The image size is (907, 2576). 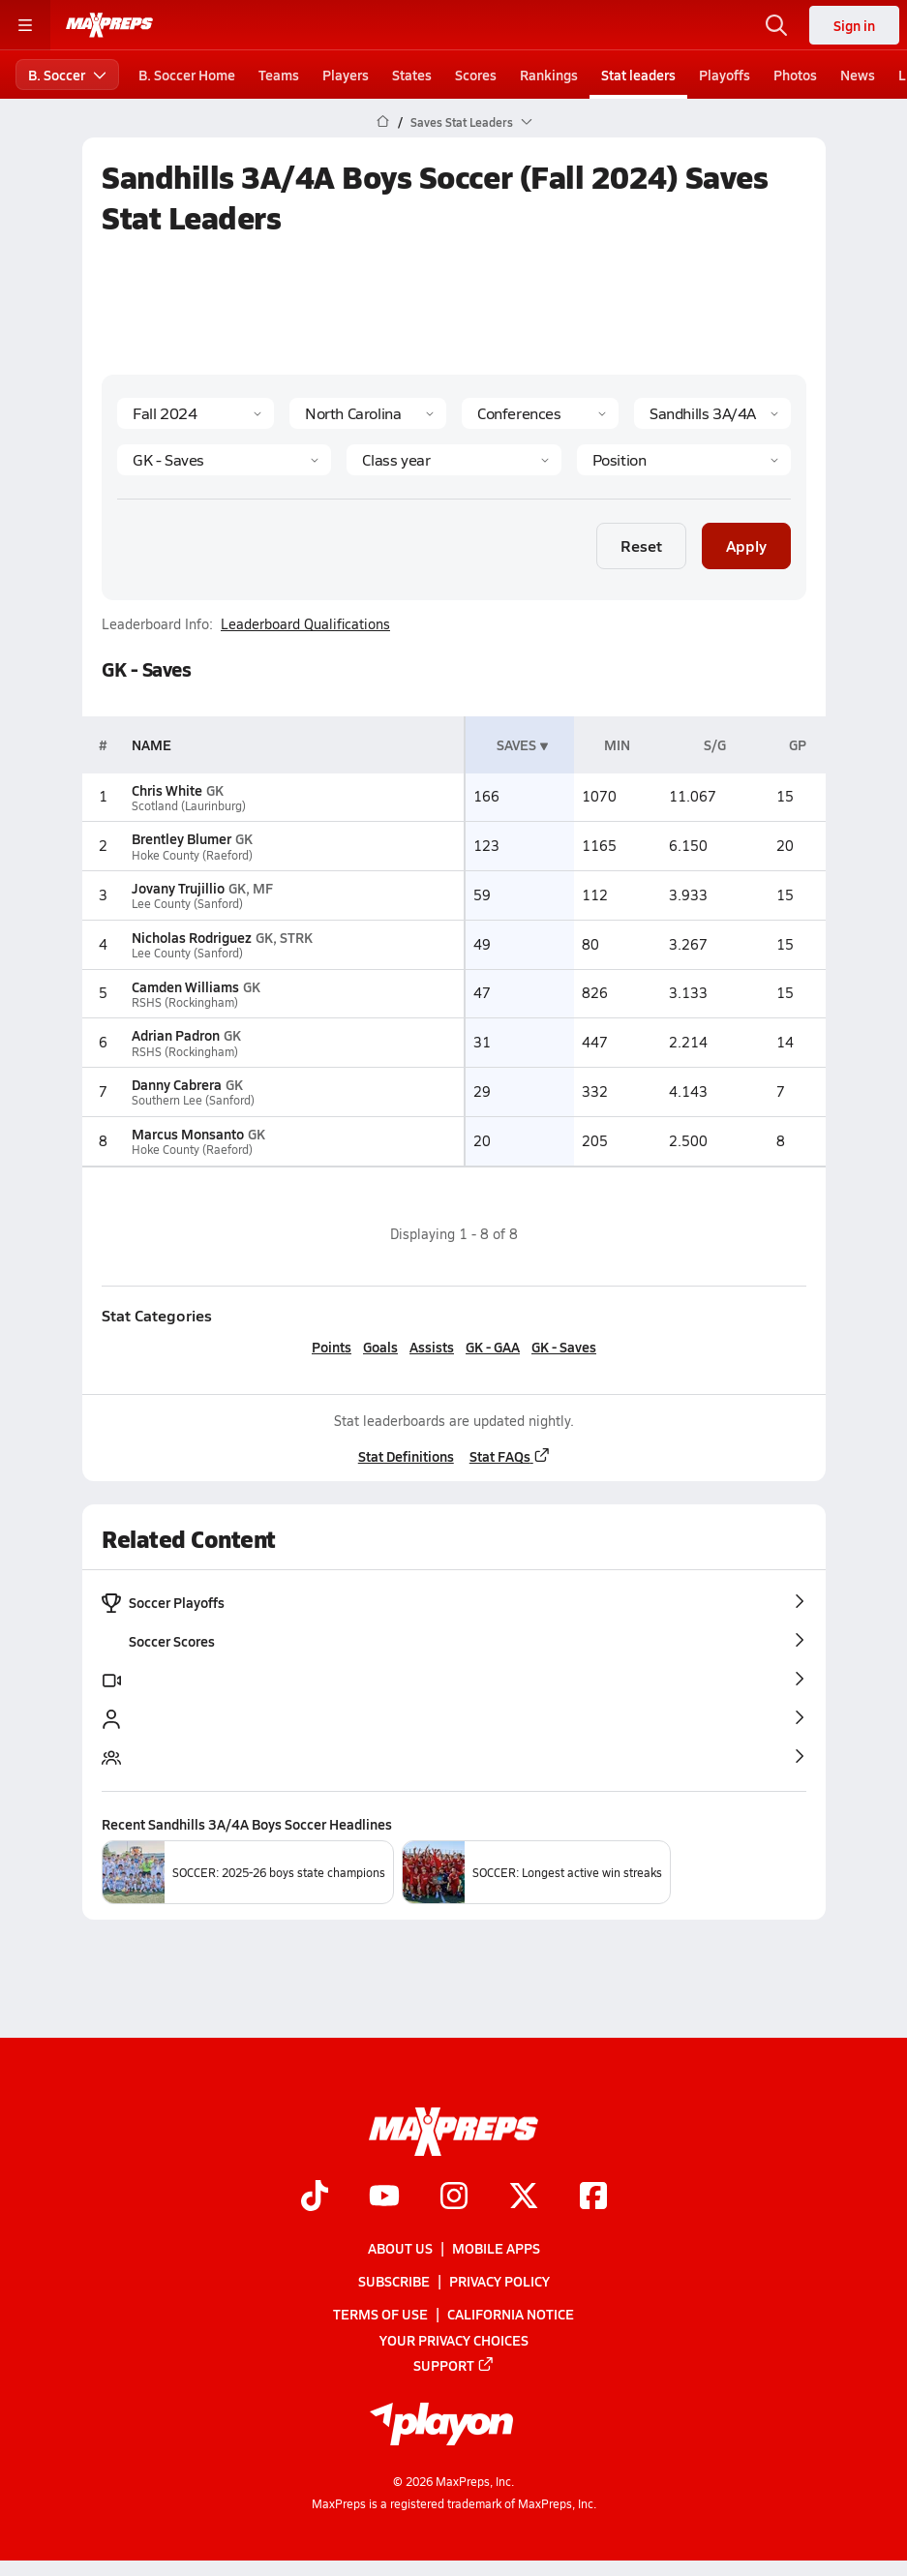 I want to click on B. Soccer, so click(x=67, y=74).